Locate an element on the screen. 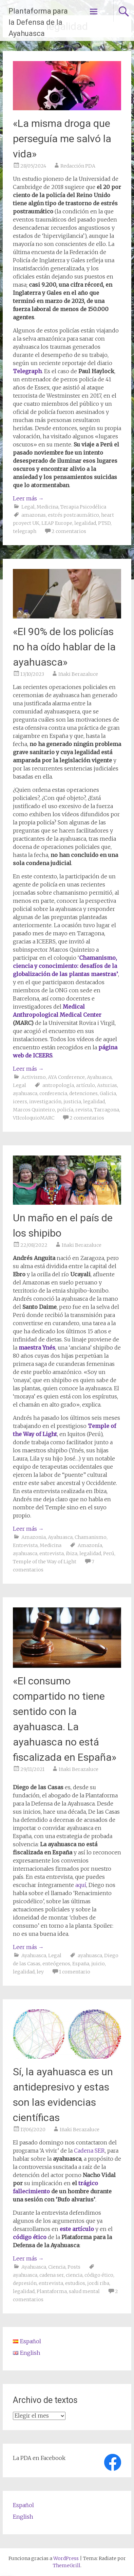 The image size is (134, 2576). España is located at coordinates (80, 1964).